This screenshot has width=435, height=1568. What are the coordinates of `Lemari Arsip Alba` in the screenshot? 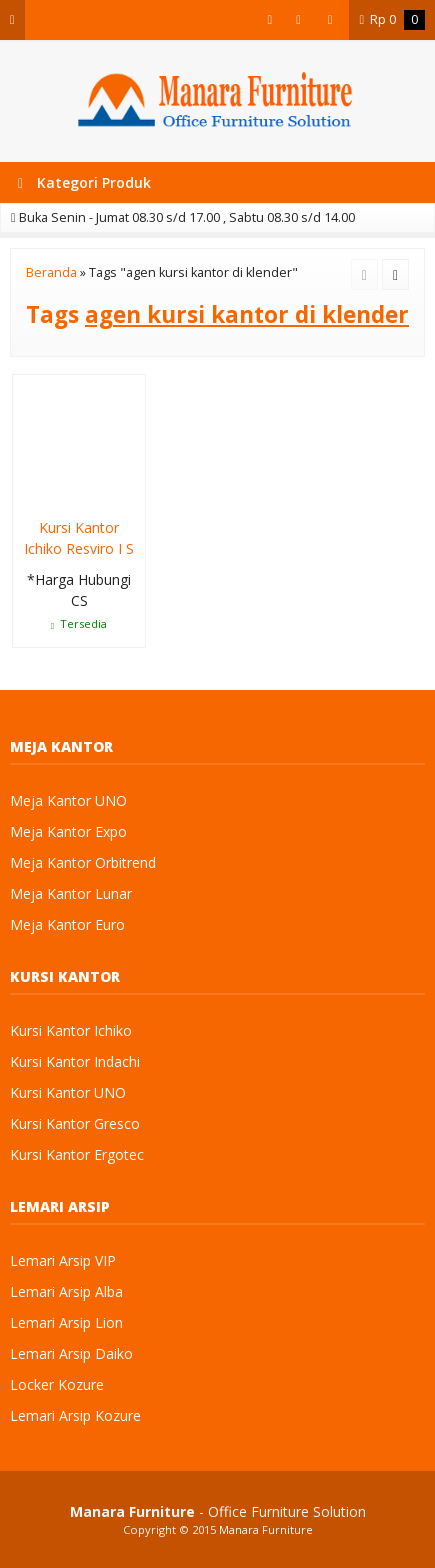 It's located at (66, 1291).